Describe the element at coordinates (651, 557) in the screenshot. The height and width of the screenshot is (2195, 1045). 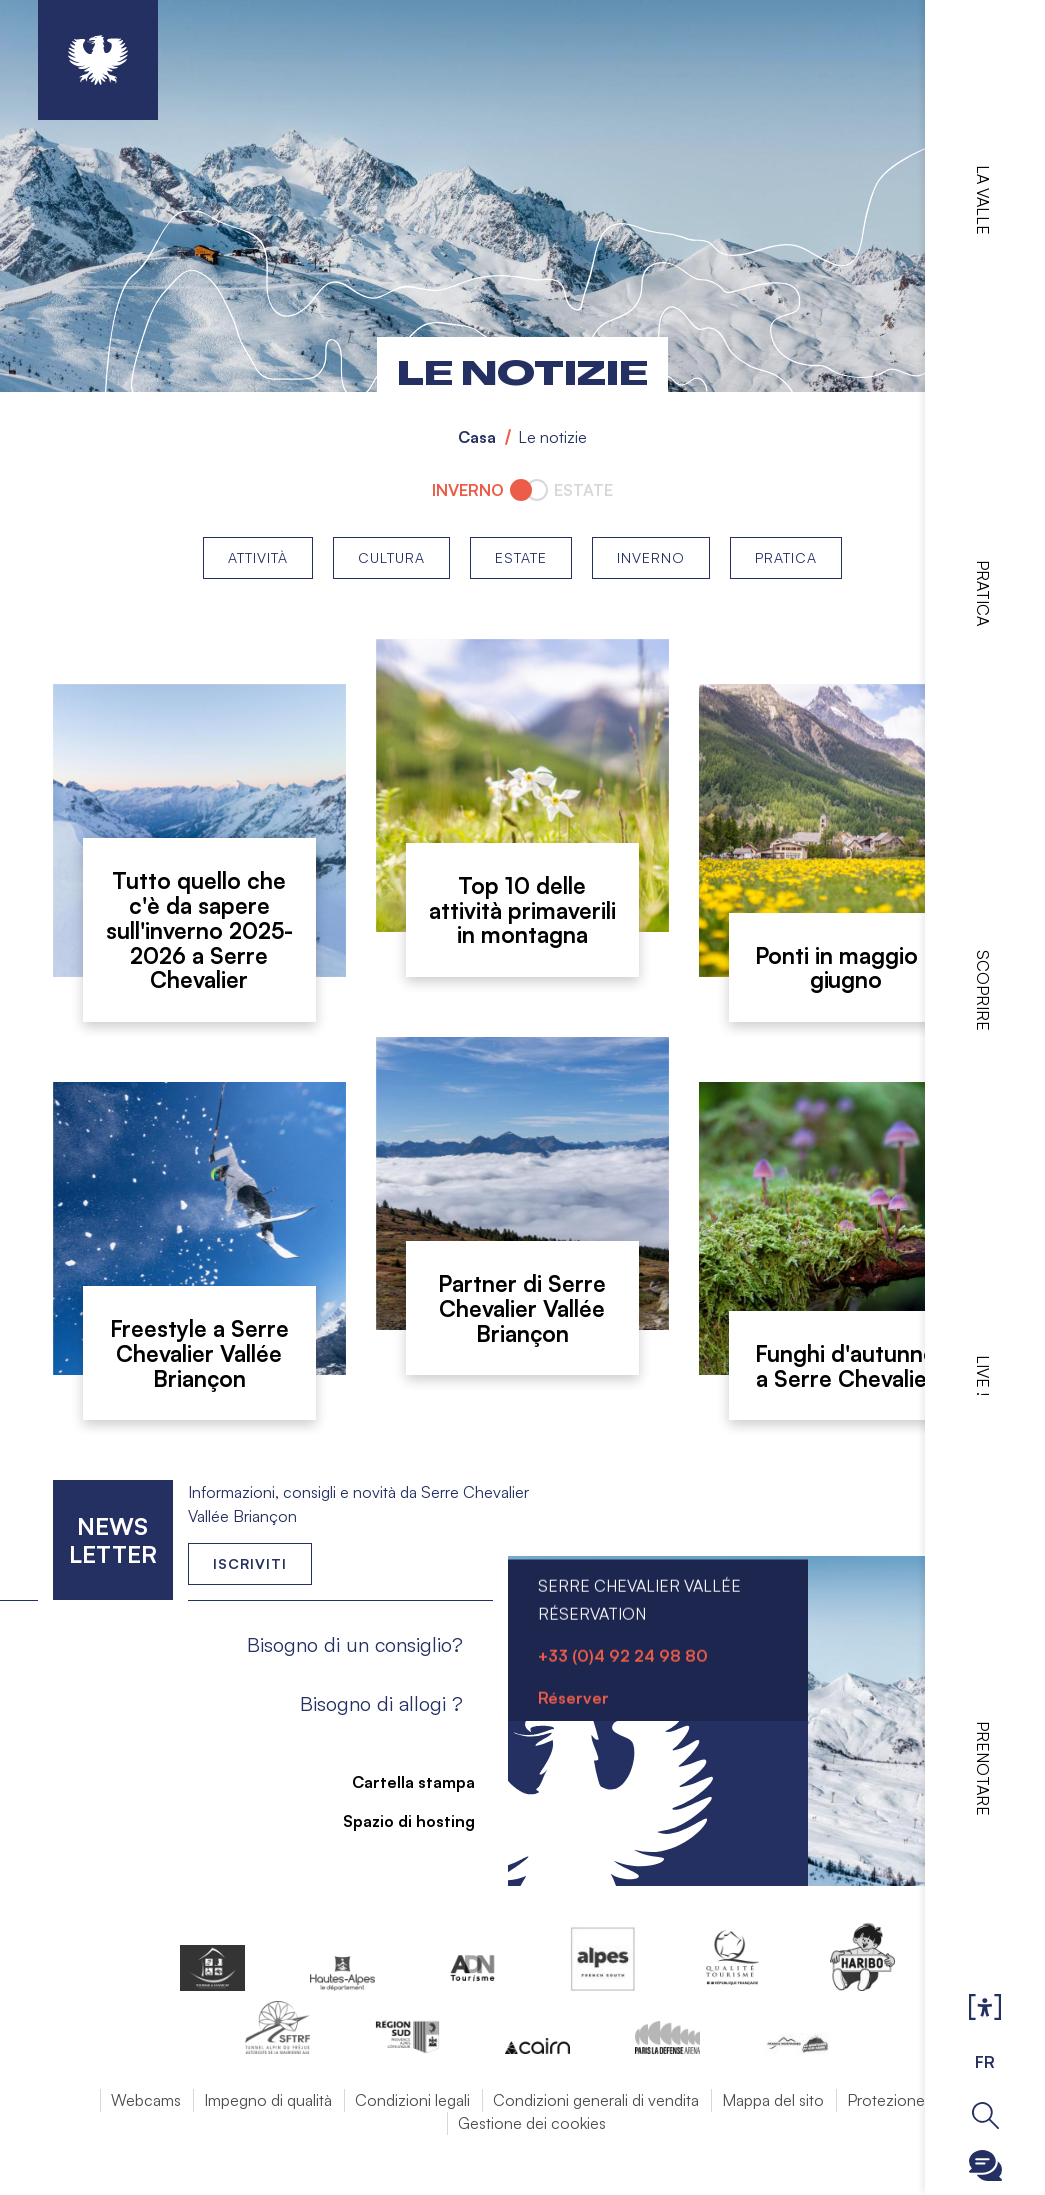
I see `Inverno` at that location.